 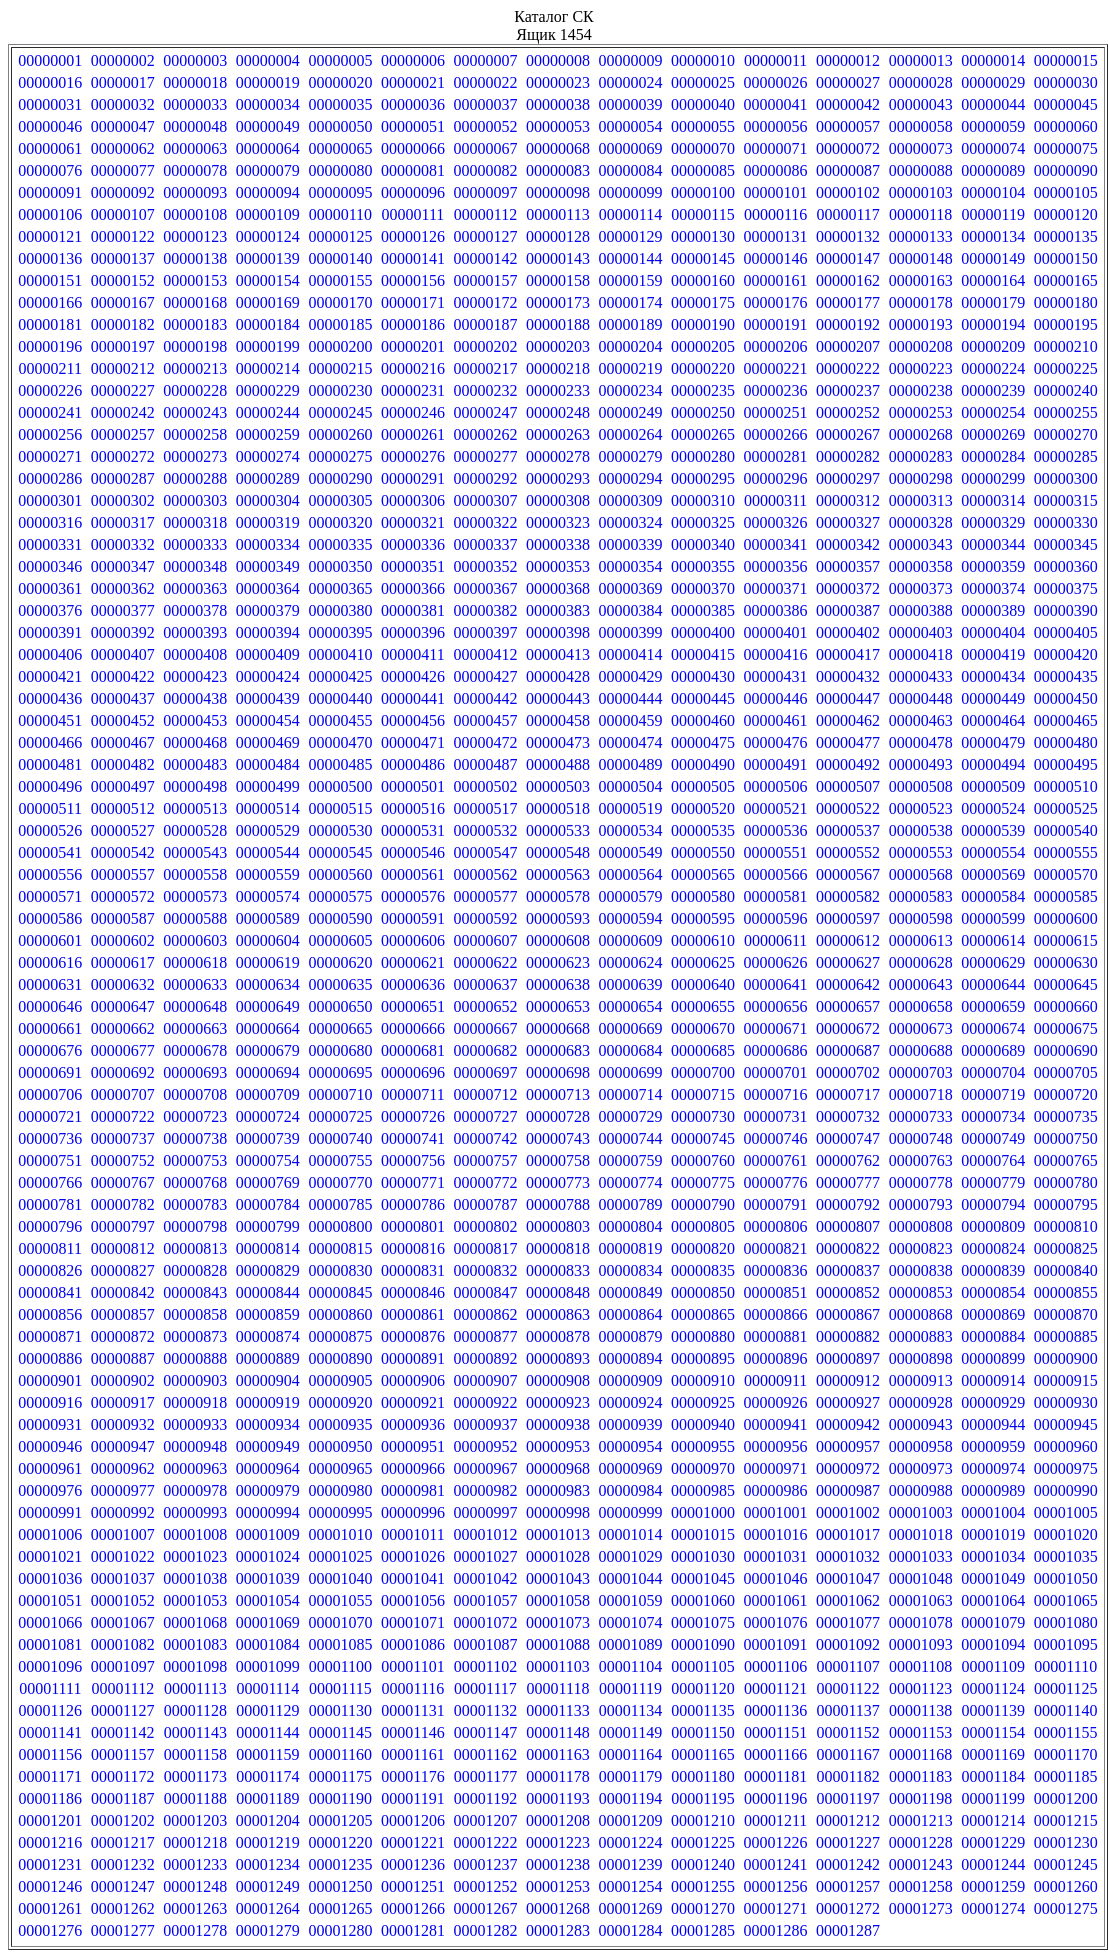 I want to click on 00000070, so click(x=703, y=148).